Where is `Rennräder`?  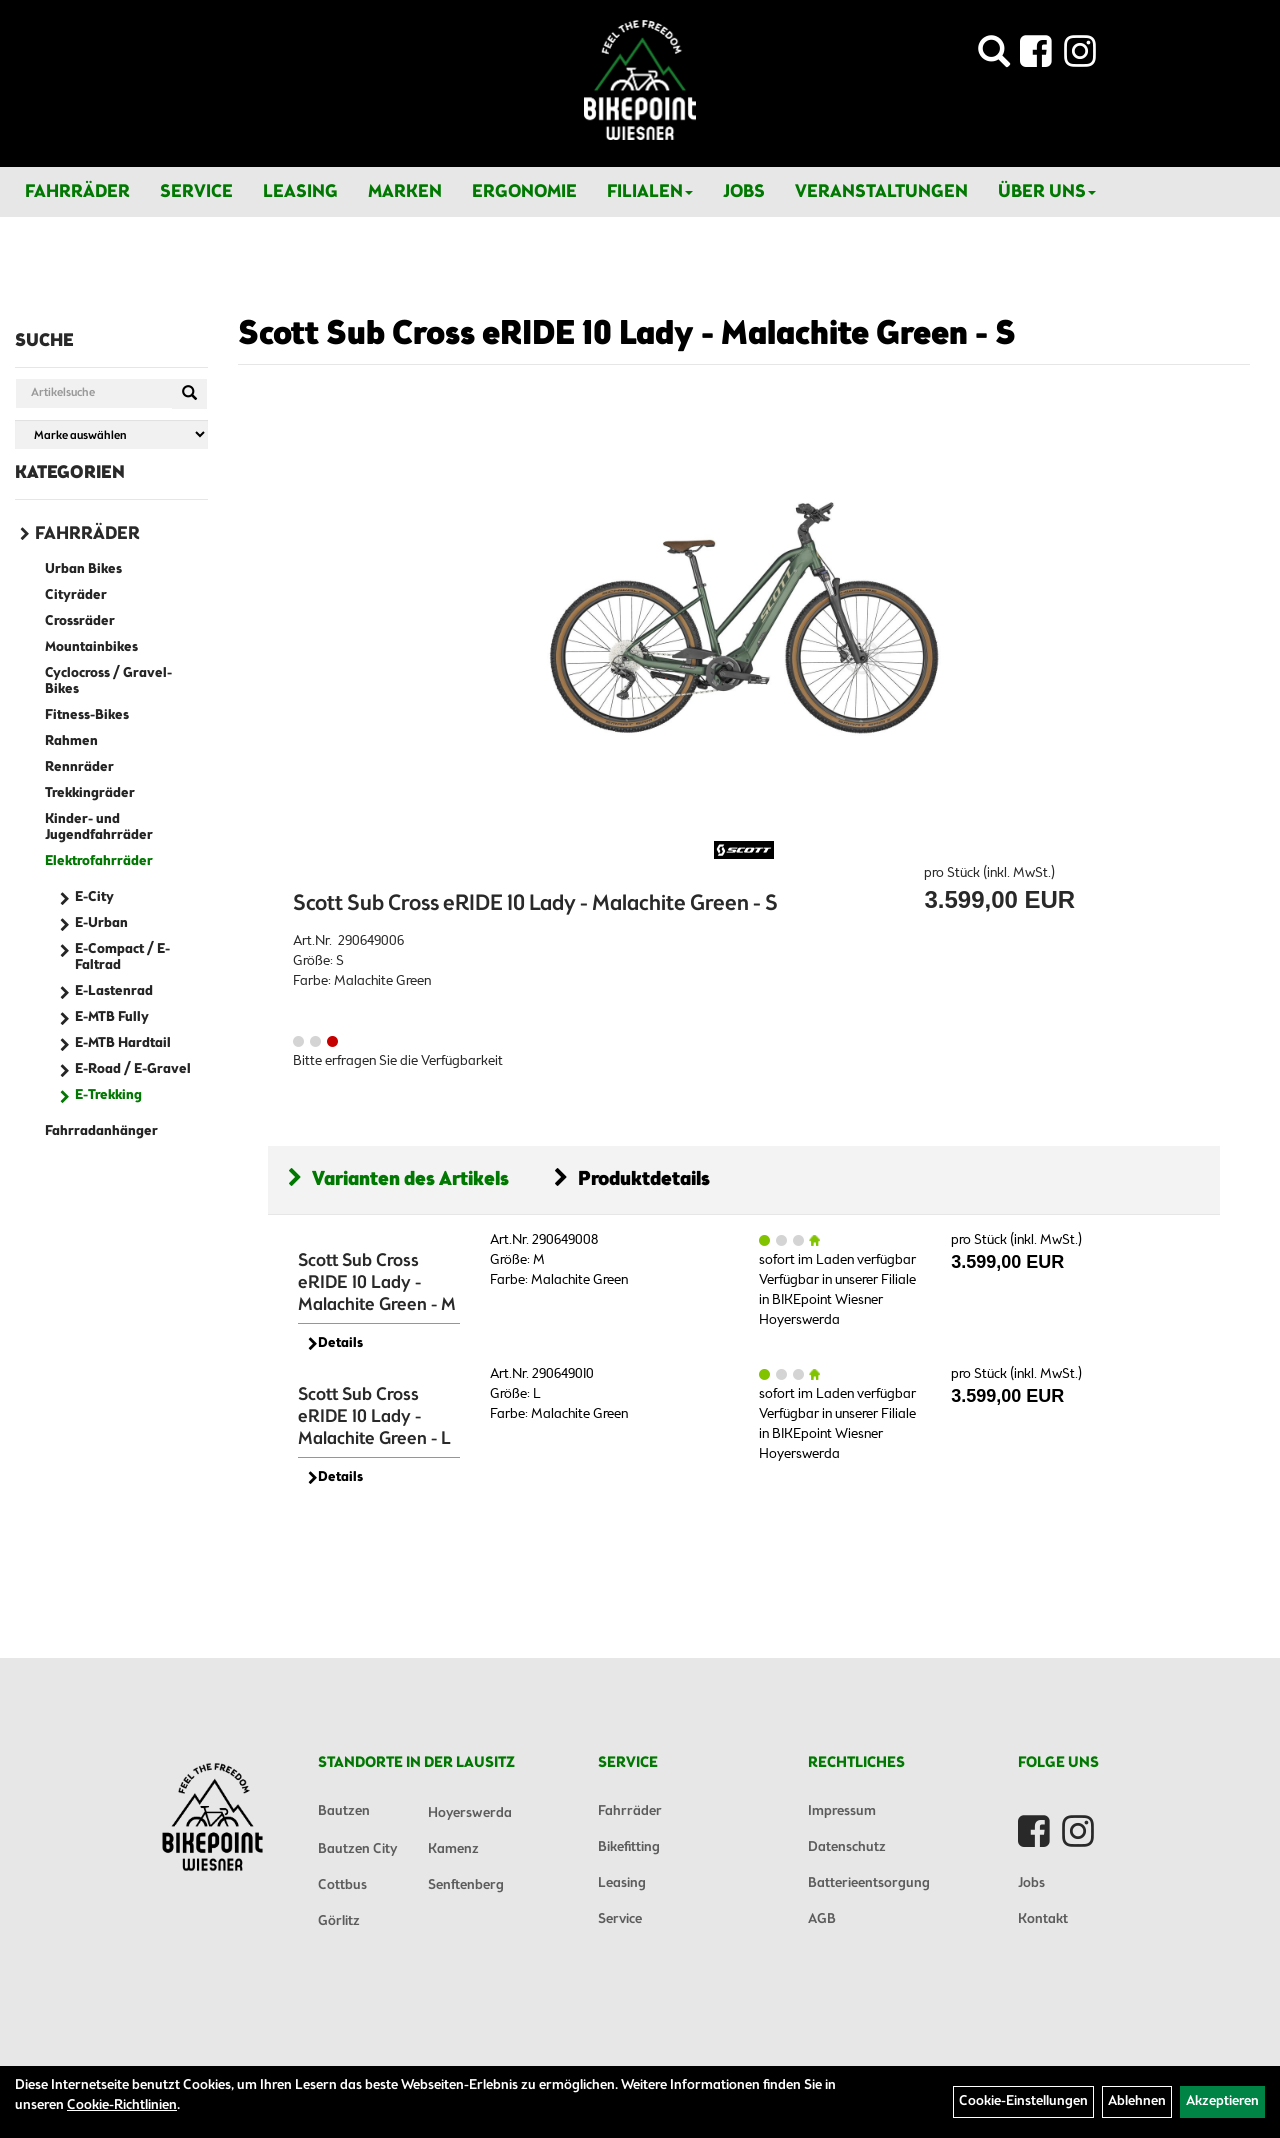
Rennräder is located at coordinates (79, 767).